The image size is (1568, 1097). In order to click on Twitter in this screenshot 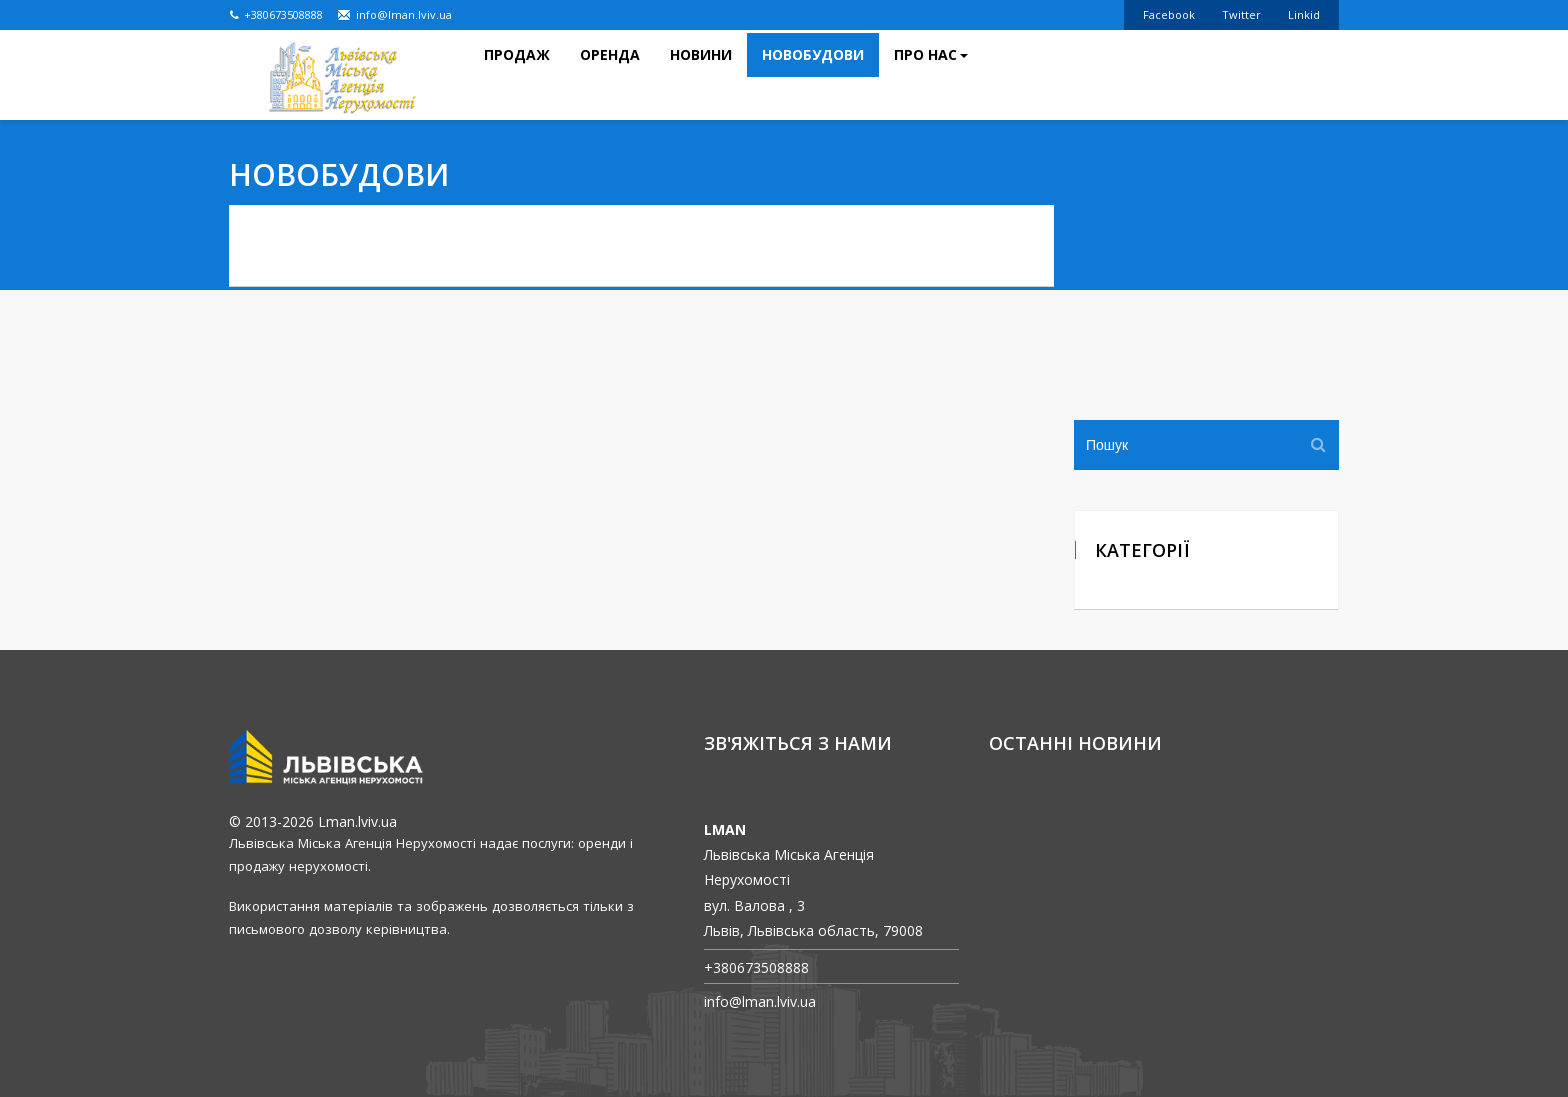, I will do `click(1241, 14)`.